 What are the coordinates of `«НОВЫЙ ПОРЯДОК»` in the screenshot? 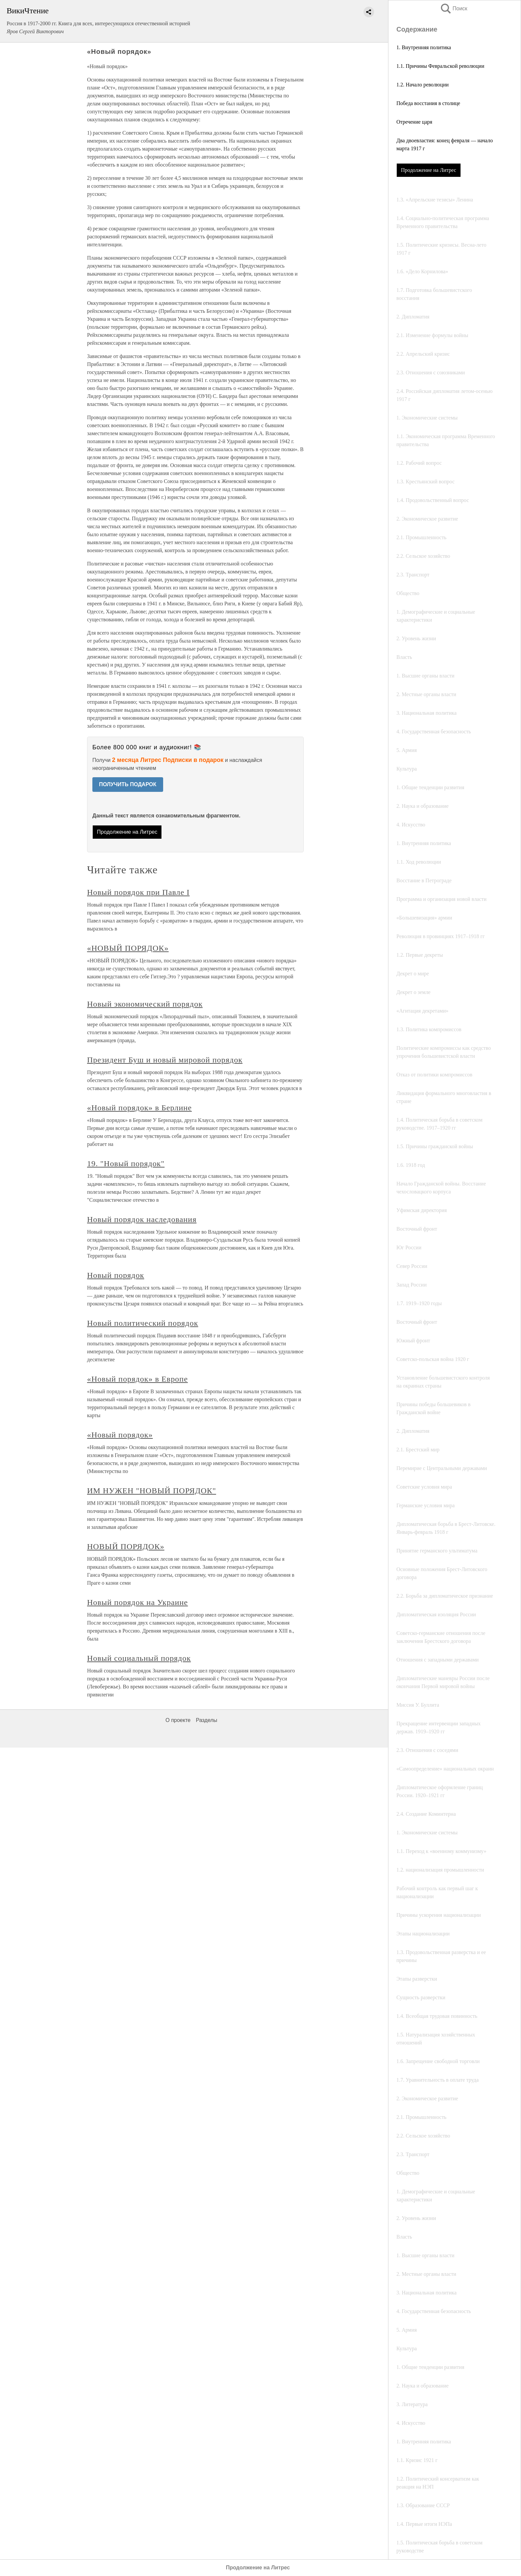 It's located at (128, 948).